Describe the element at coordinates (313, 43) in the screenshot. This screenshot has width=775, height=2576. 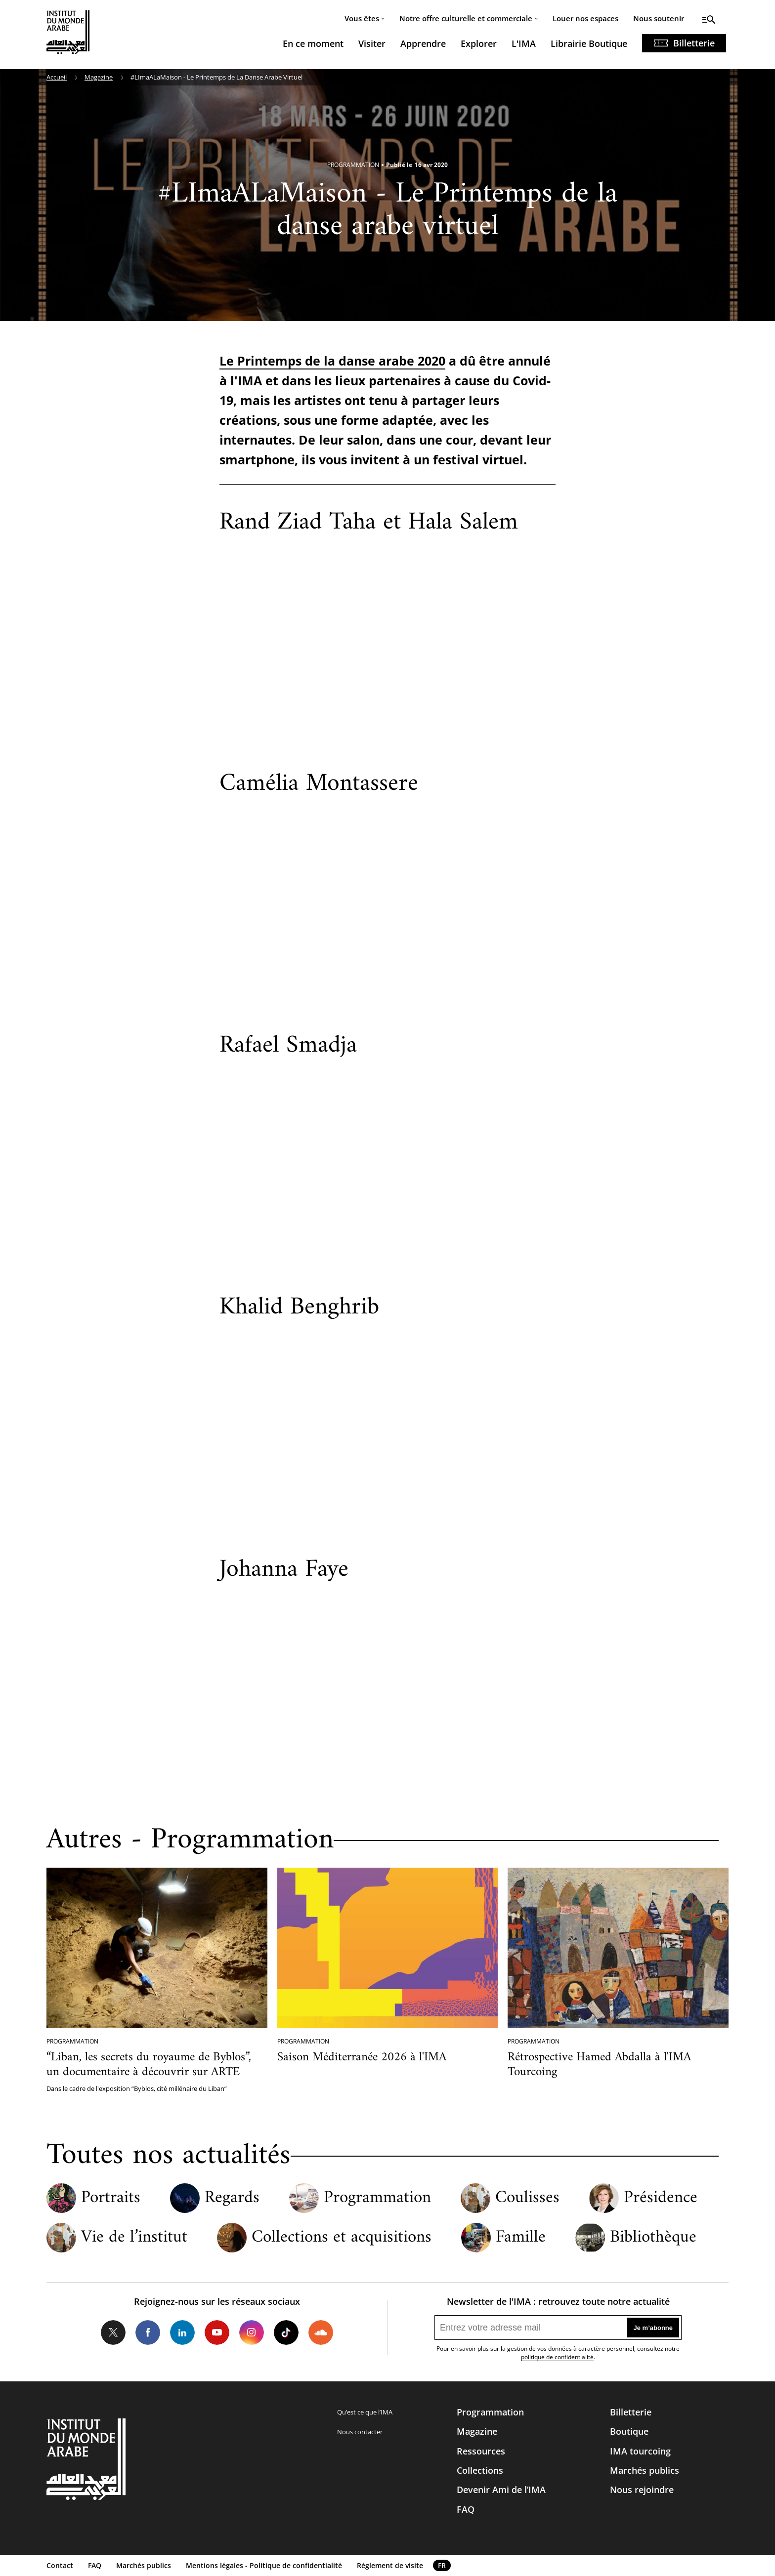
I see `En ce moment` at that location.